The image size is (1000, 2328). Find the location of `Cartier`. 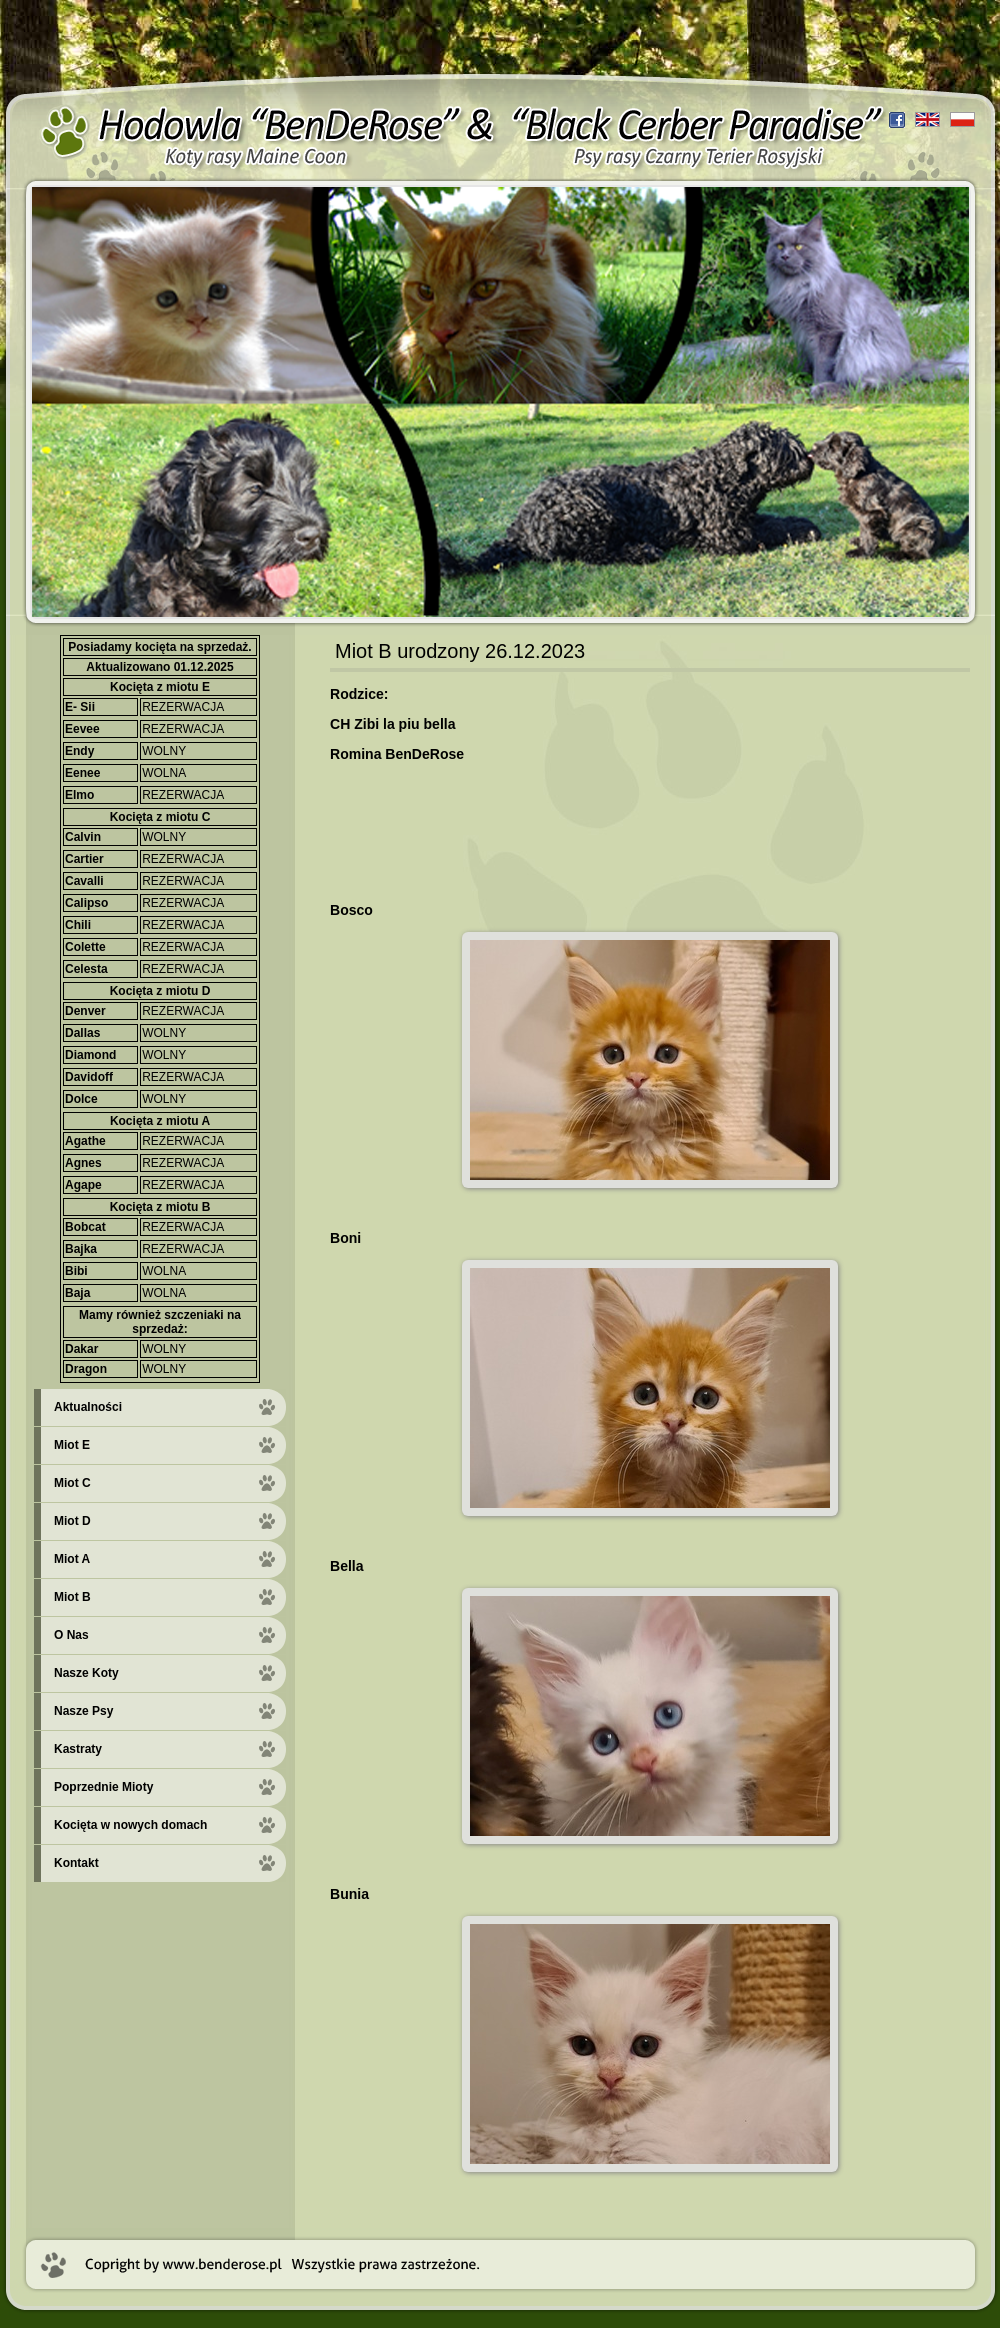

Cartier is located at coordinates (84, 859).